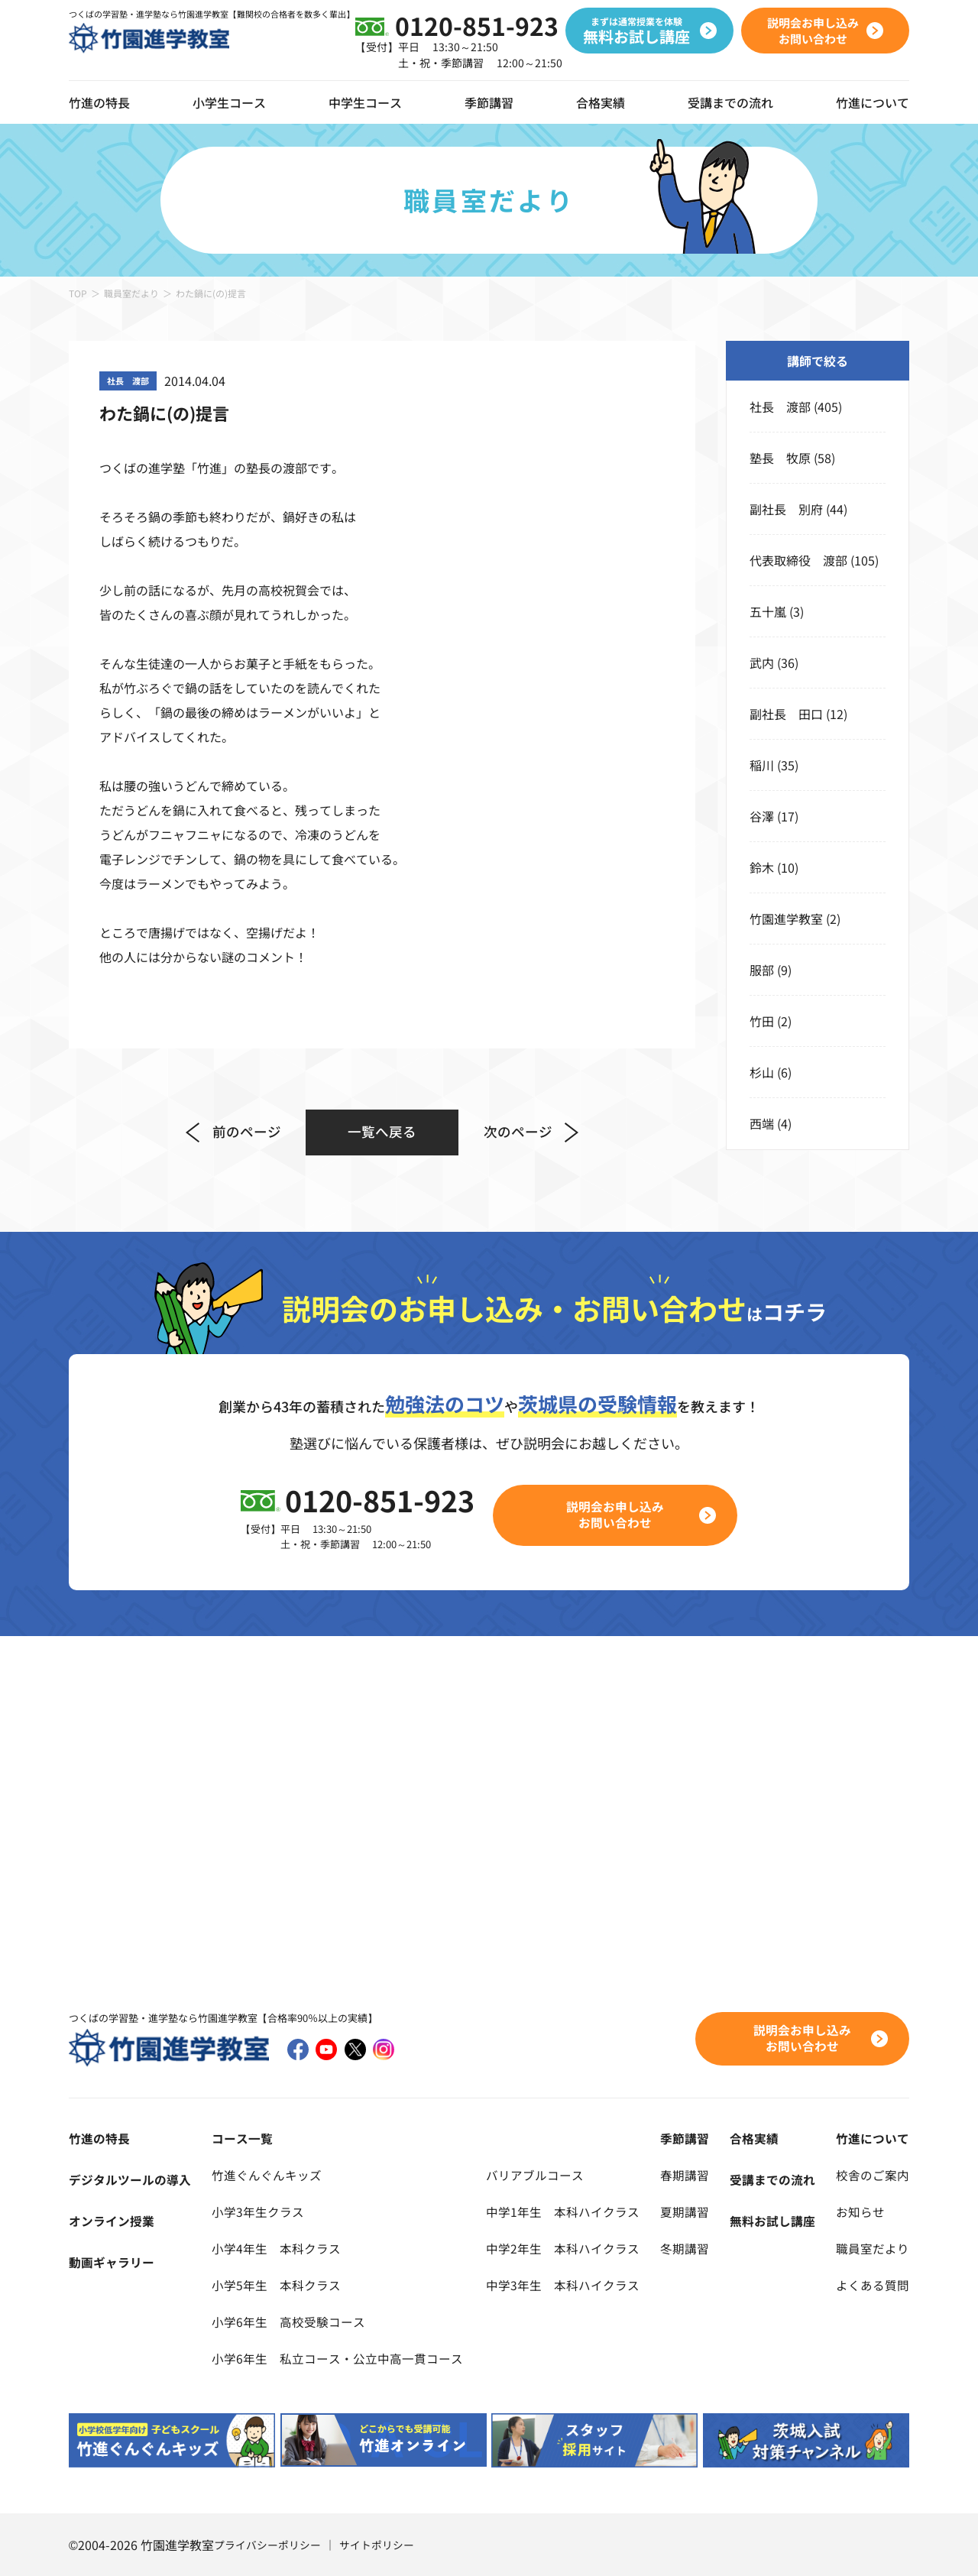 Image resolution: width=978 pixels, height=2576 pixels. I want to click on 春期講習, so click(684, 2175).